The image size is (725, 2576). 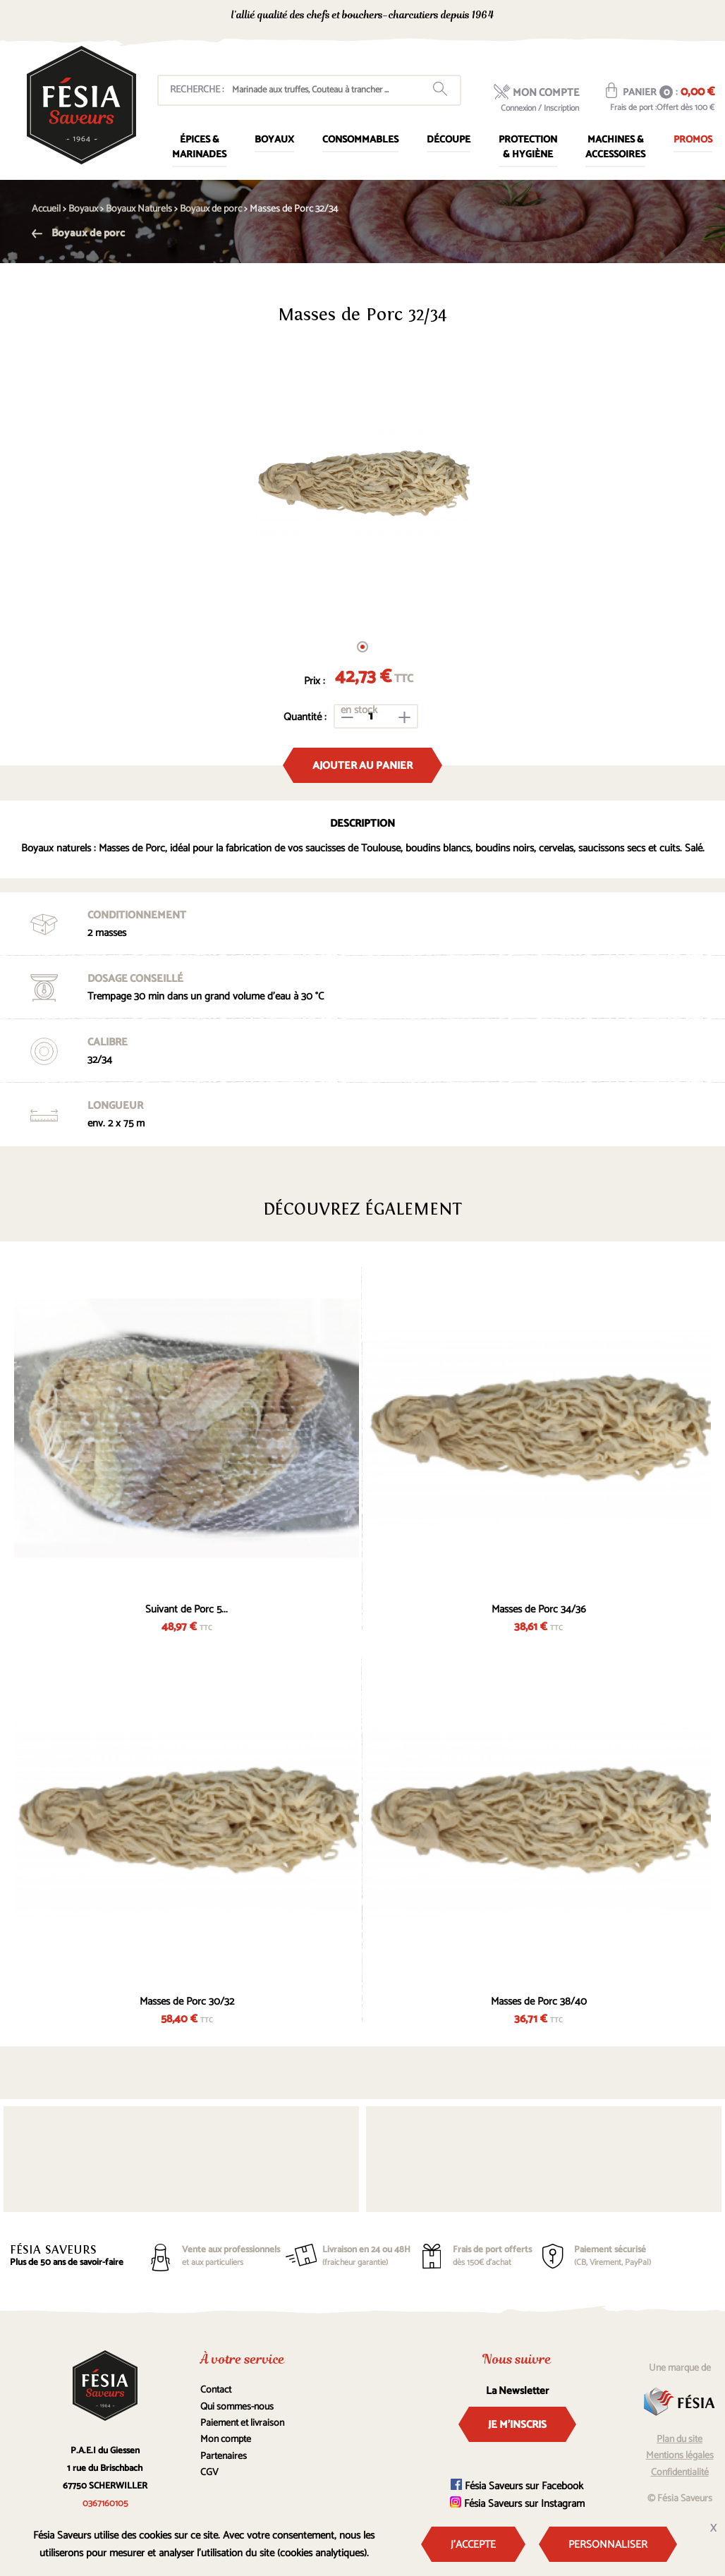 I want to click on Fésia Saveurs sur Facebook, so click(x=517, y=2486).